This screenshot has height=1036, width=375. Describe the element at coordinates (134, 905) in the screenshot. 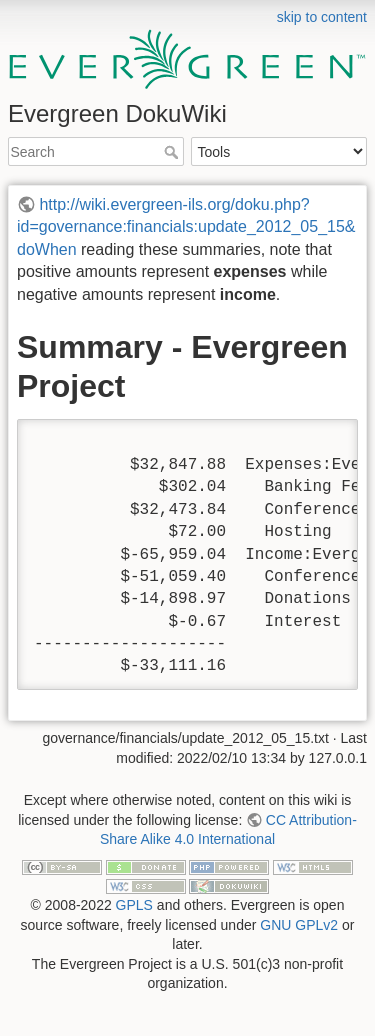

I see `GPLS` at that location.